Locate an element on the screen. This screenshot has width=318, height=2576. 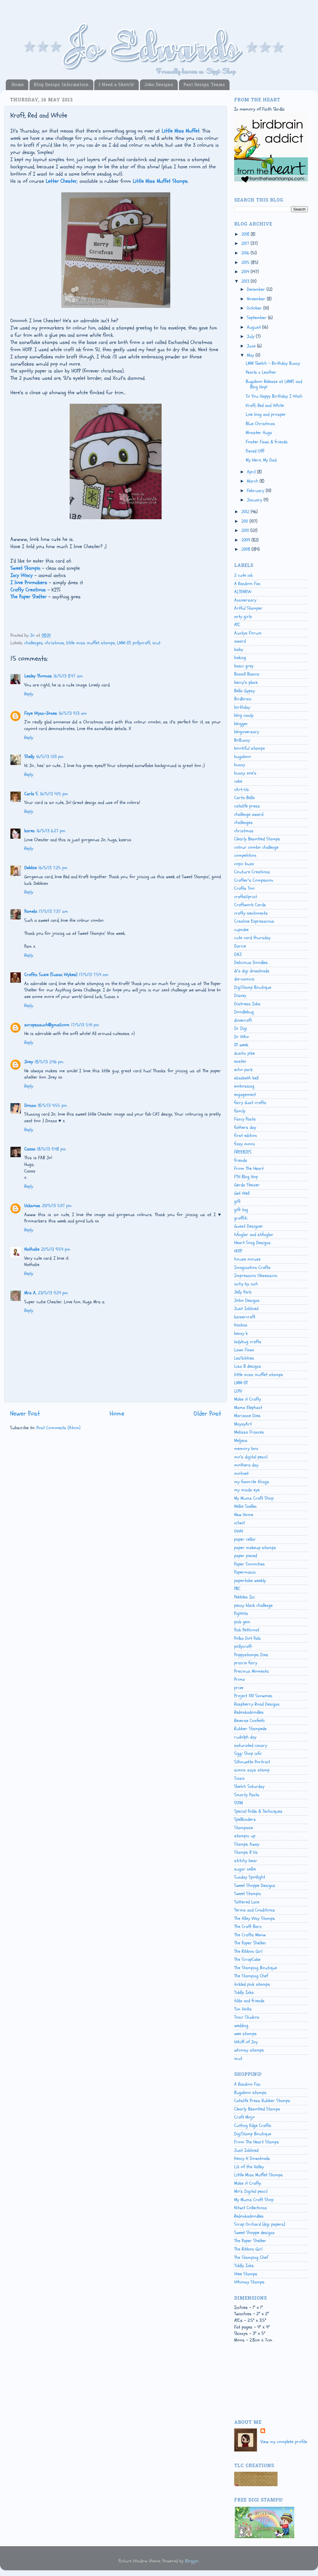
DT week is located at coordinates (241, 1045).